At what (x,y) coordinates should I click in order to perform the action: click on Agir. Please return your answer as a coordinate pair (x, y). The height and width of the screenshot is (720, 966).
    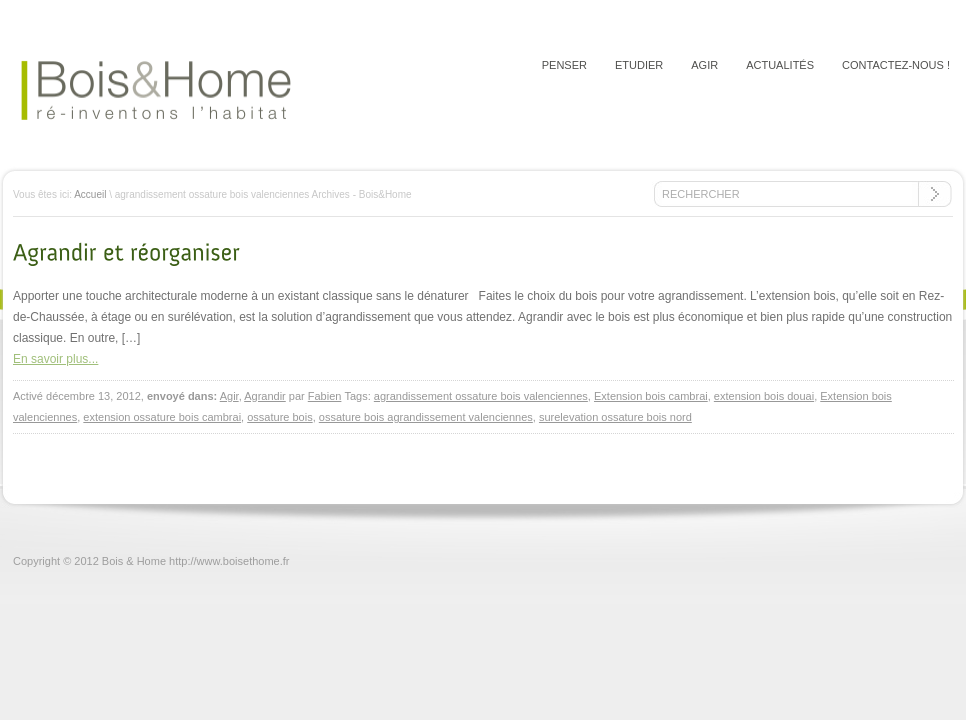
    Looking at the image, I should click on (704, 65).